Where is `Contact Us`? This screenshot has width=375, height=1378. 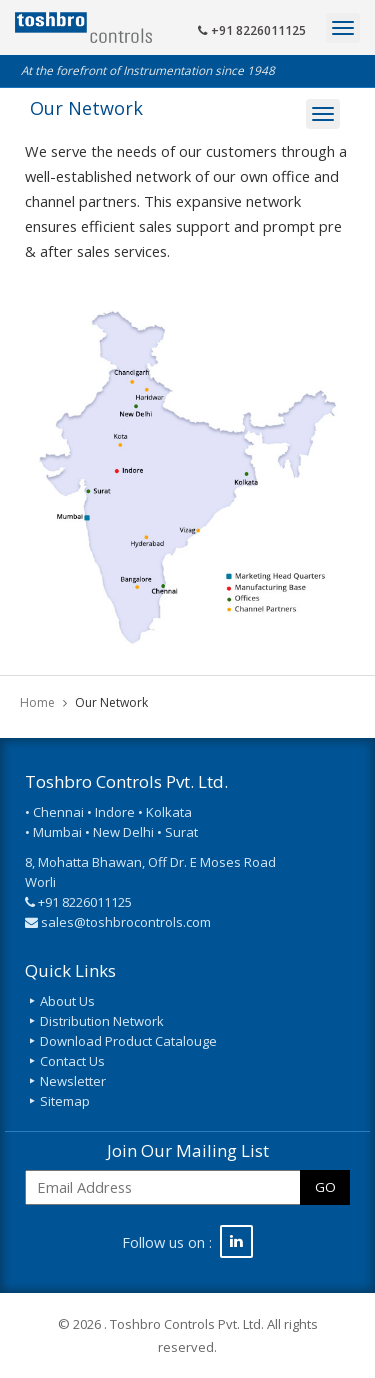
Contact Us is located at coordinates (72, 1061).